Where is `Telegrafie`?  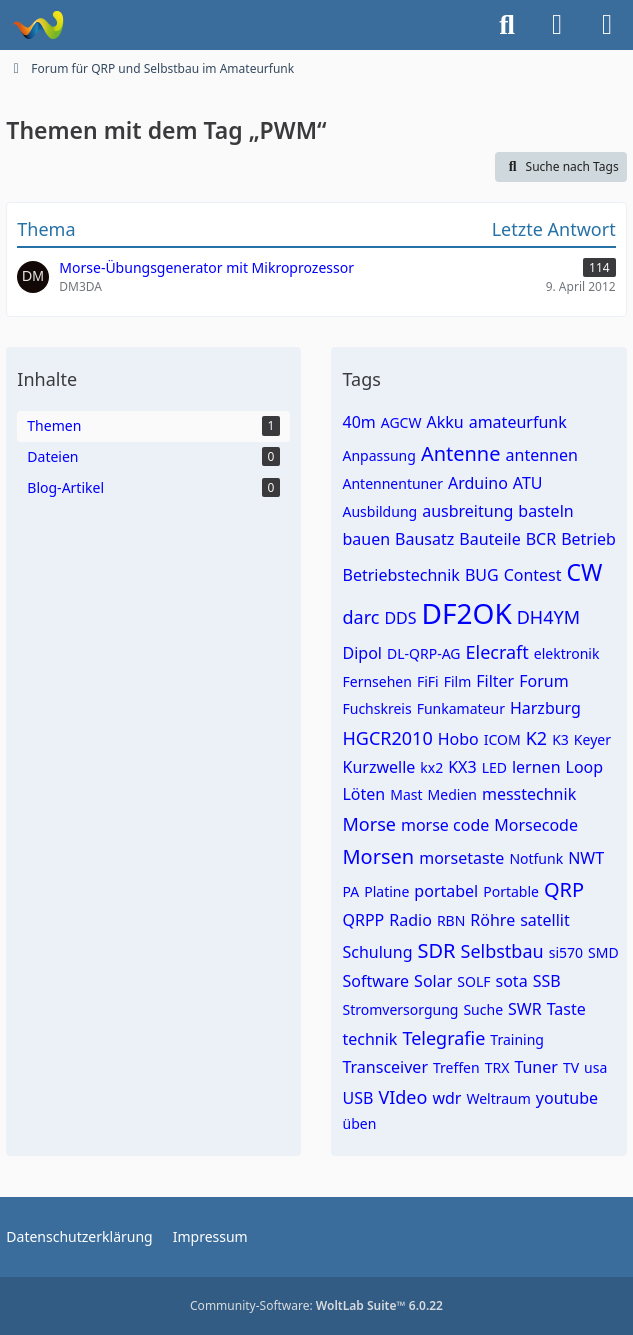
Telegrafie is located at coordinates (443, 1038).